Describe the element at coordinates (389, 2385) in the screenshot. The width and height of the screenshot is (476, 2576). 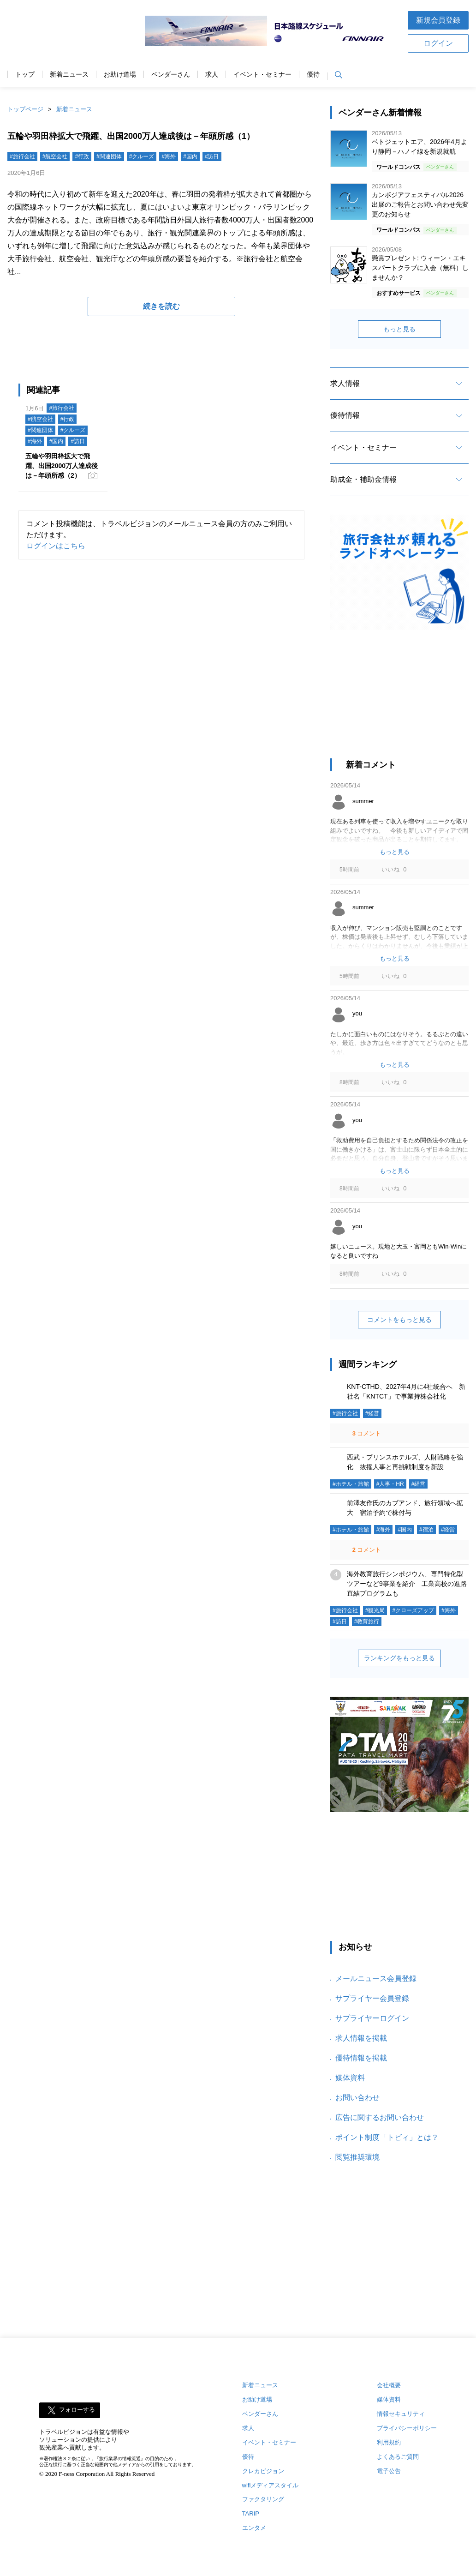
I see `会社概要` at that location.